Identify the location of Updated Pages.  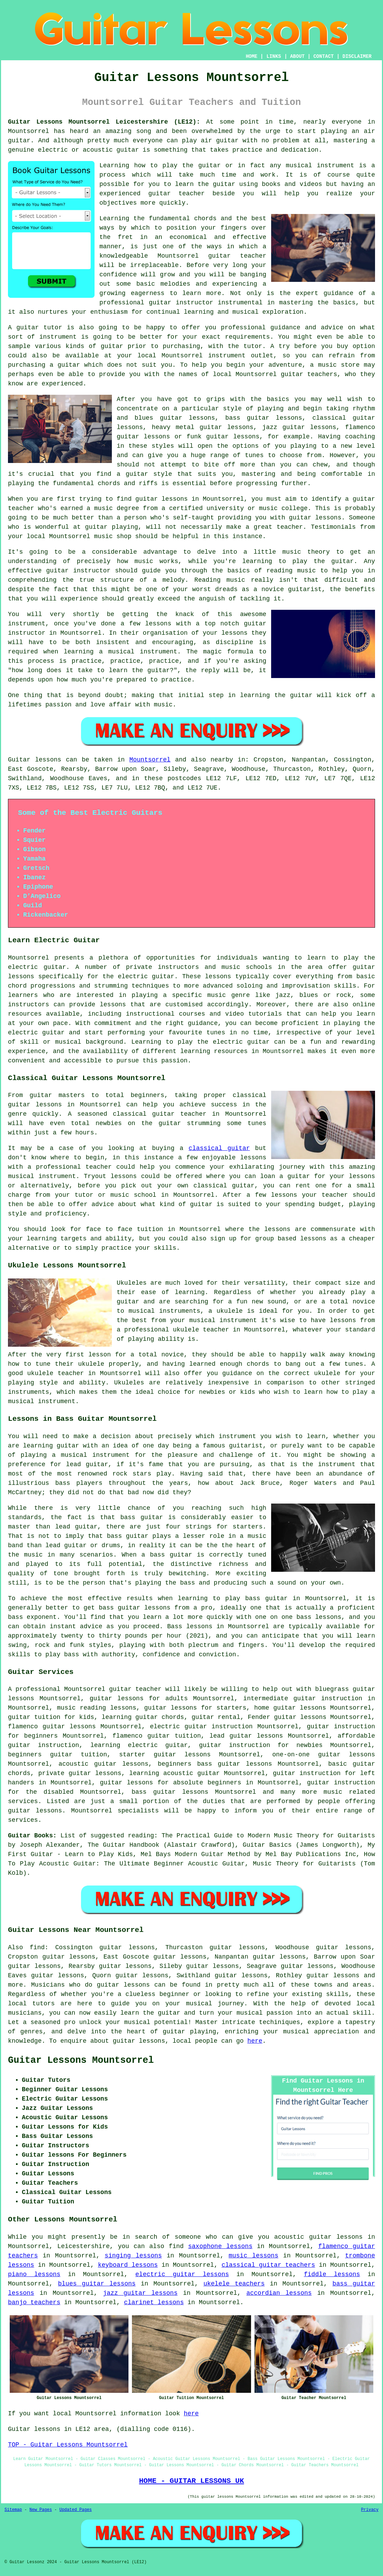
(75, 2509).